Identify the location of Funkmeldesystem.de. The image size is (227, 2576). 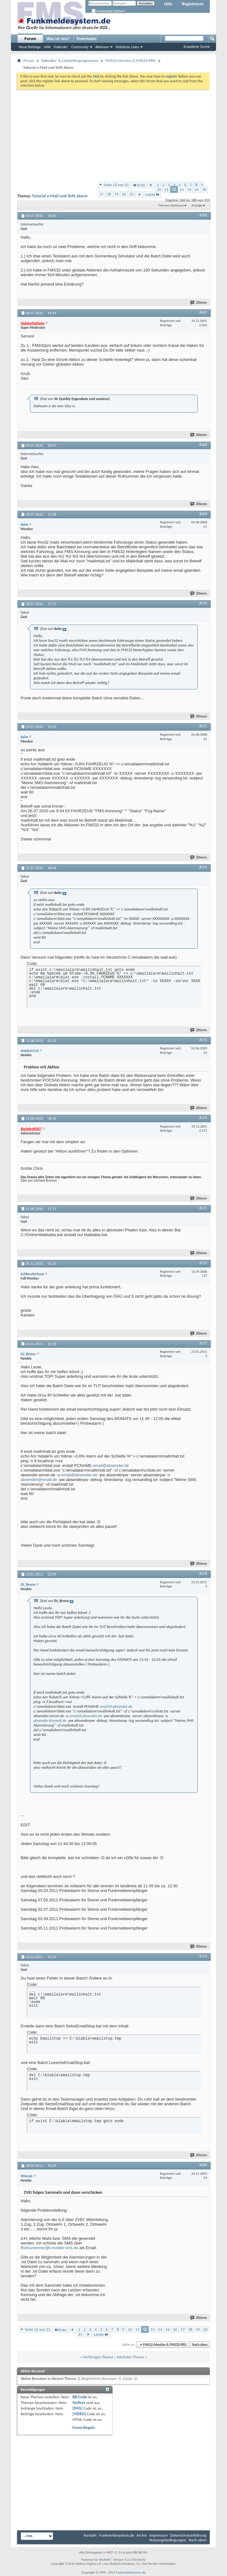
(116, 2535).